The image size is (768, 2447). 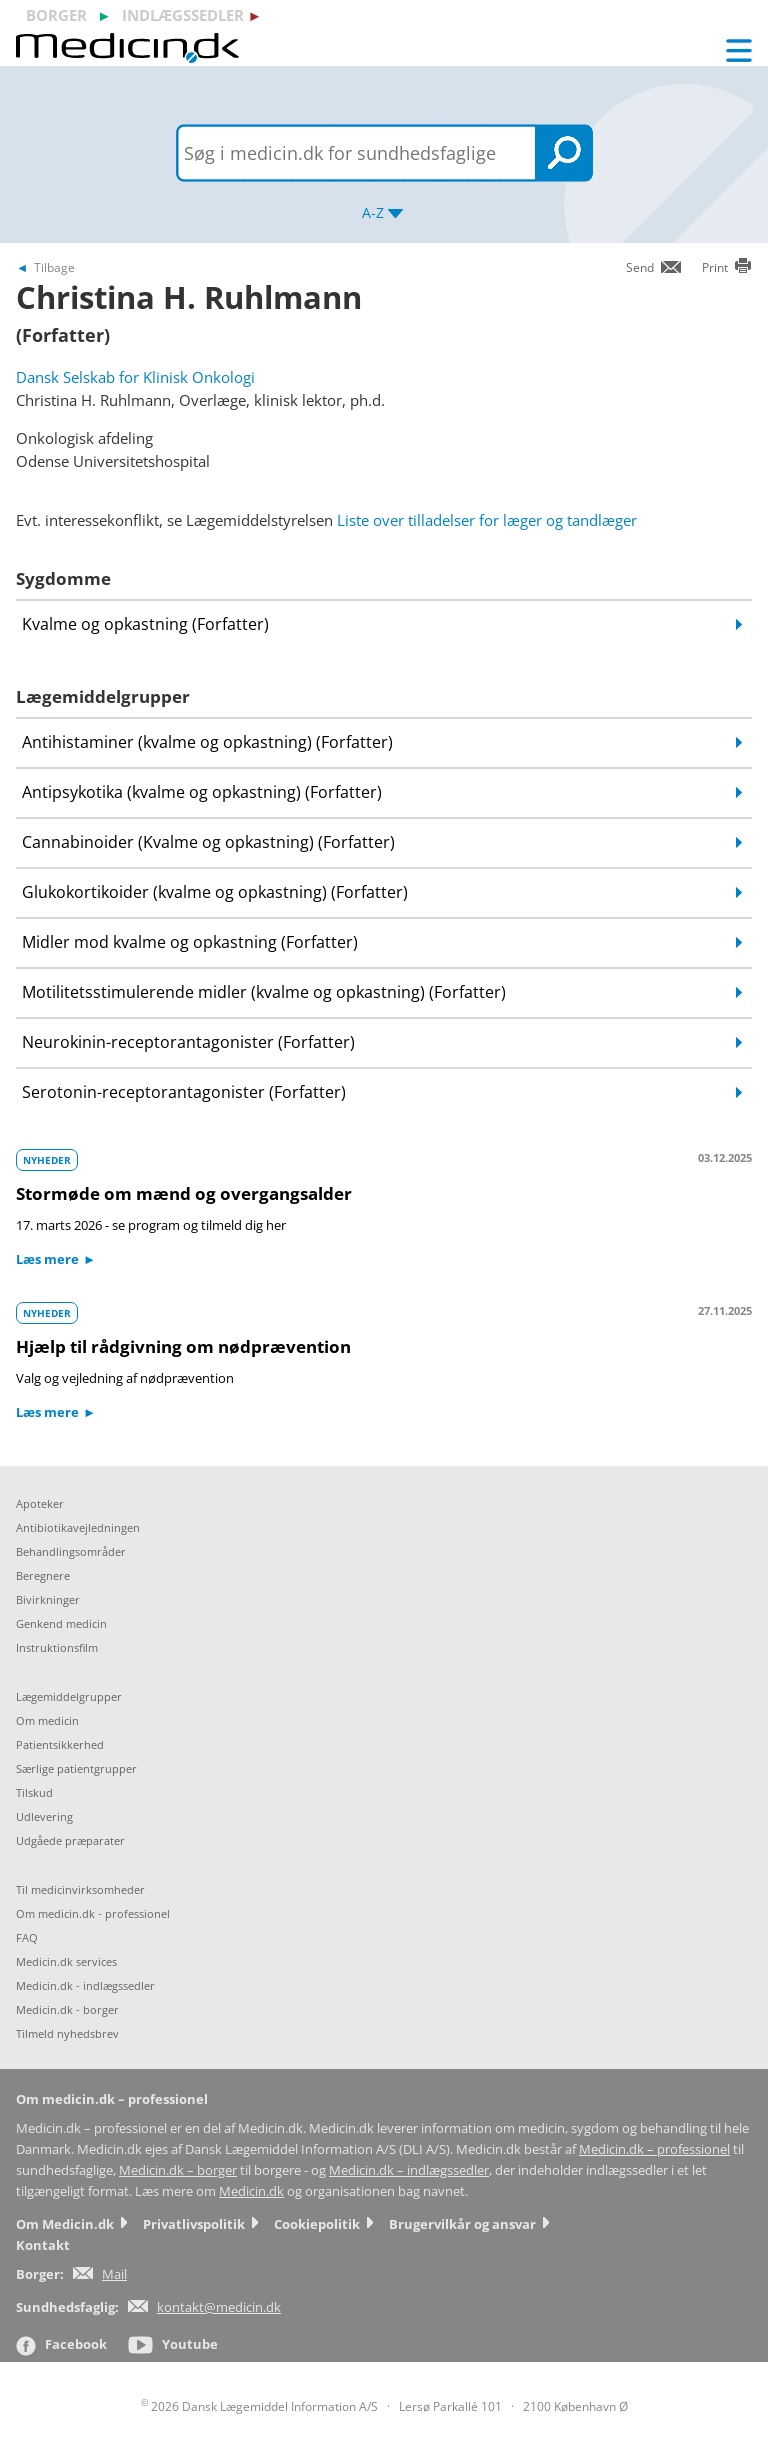 What do you see at coordinates (178, 2170) in the screenshot?
I see `Medicin.dk – borger` at bounding box center [178, 2170].